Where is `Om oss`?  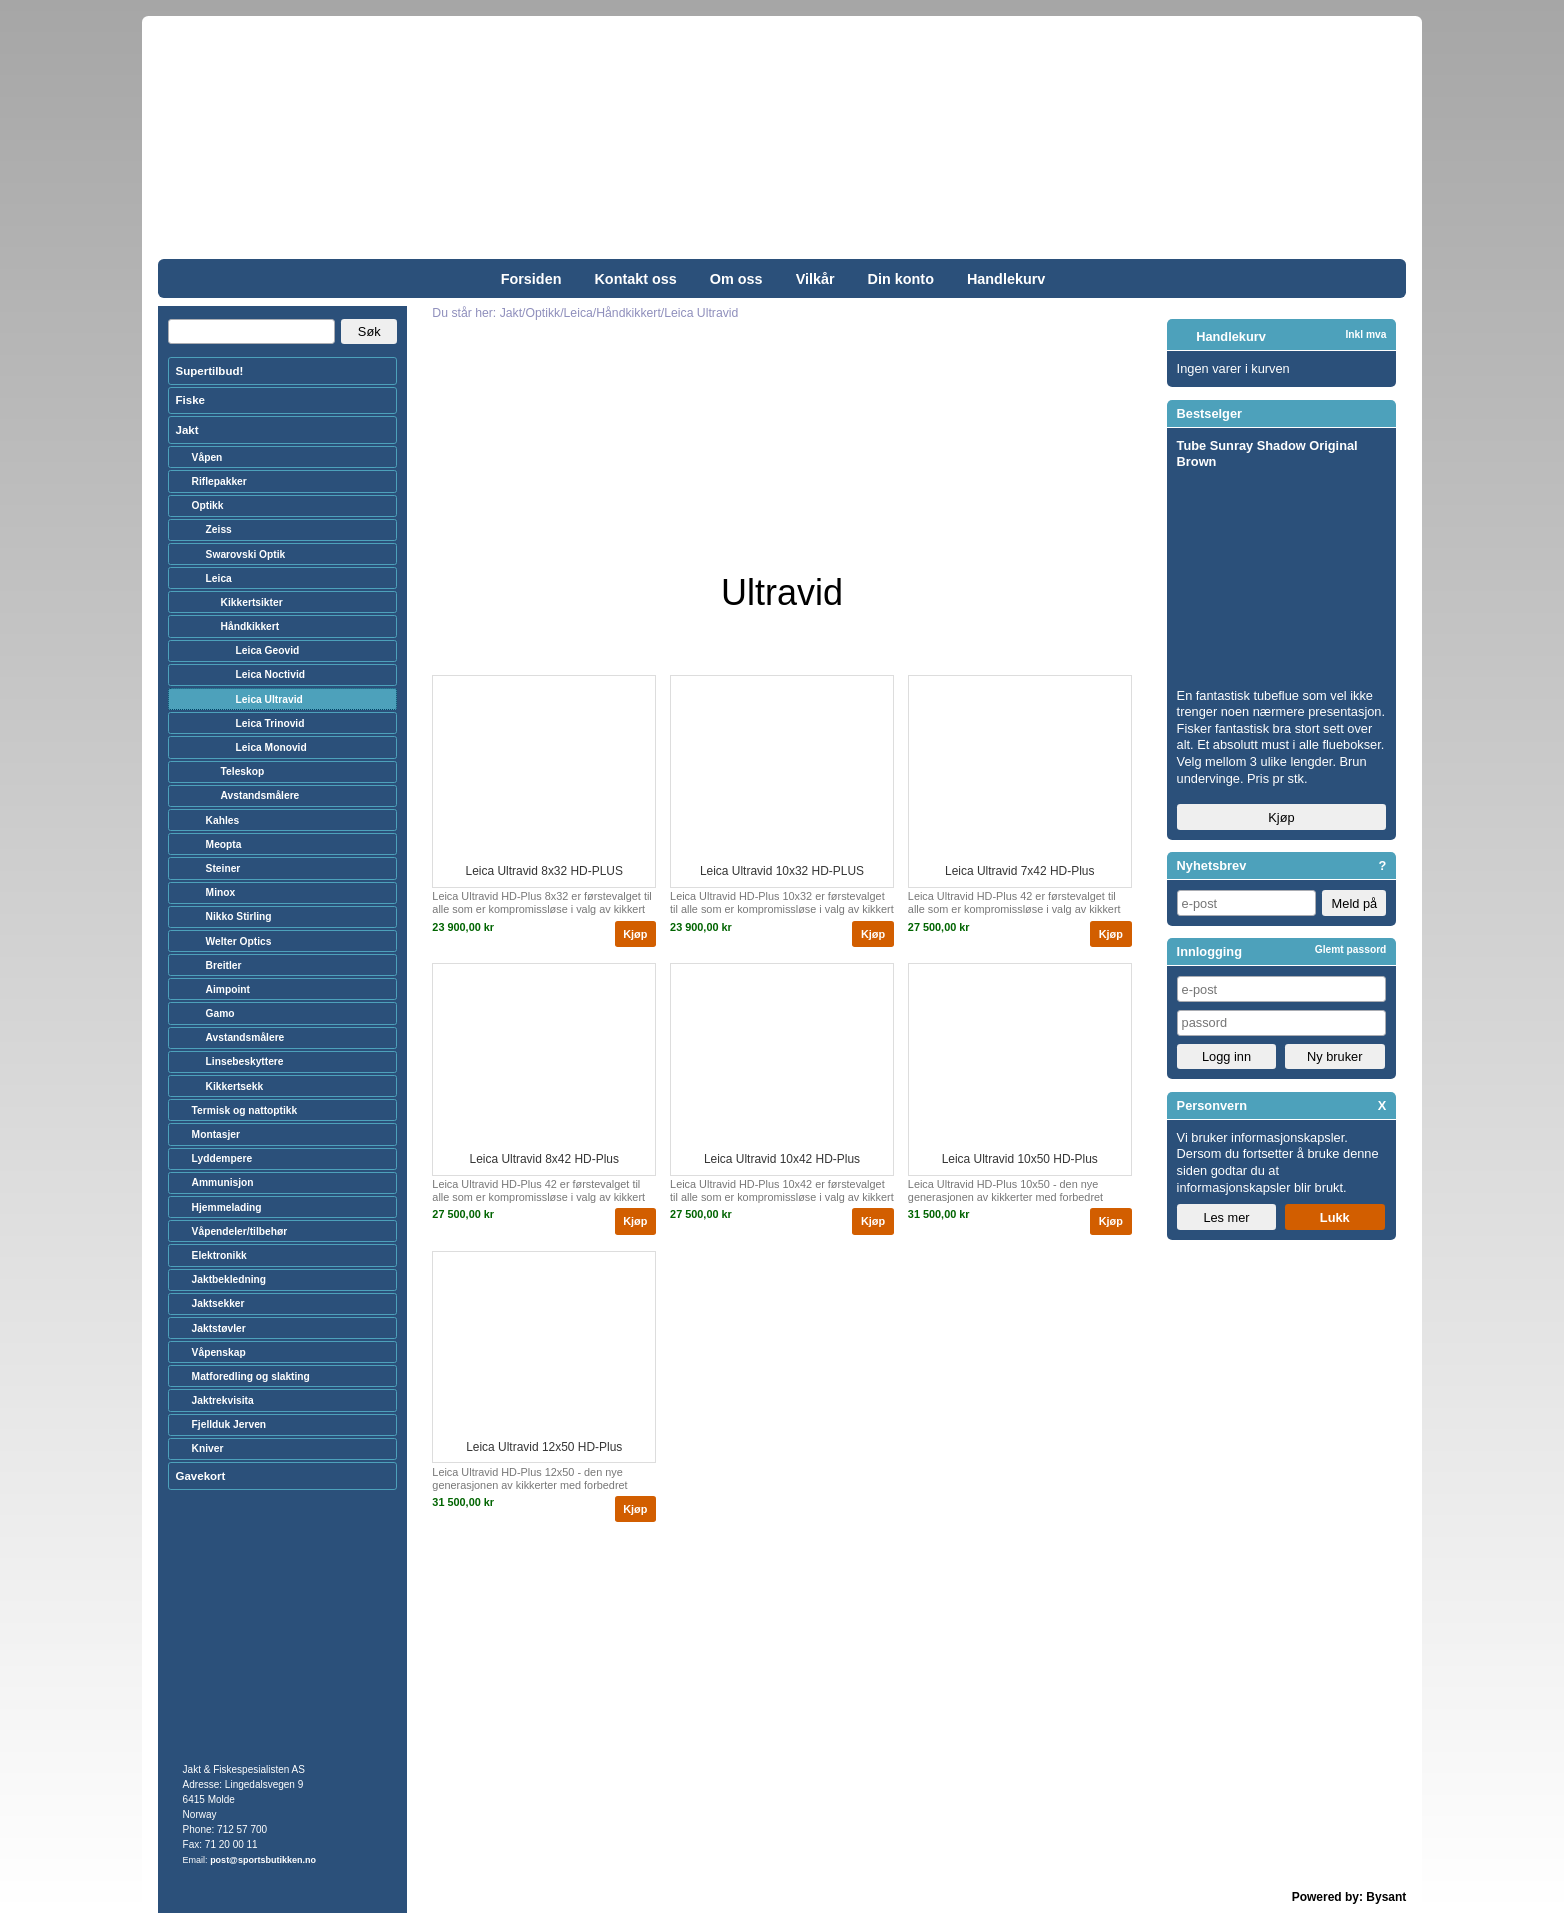 Om oss is located at coordinates (736, 279).